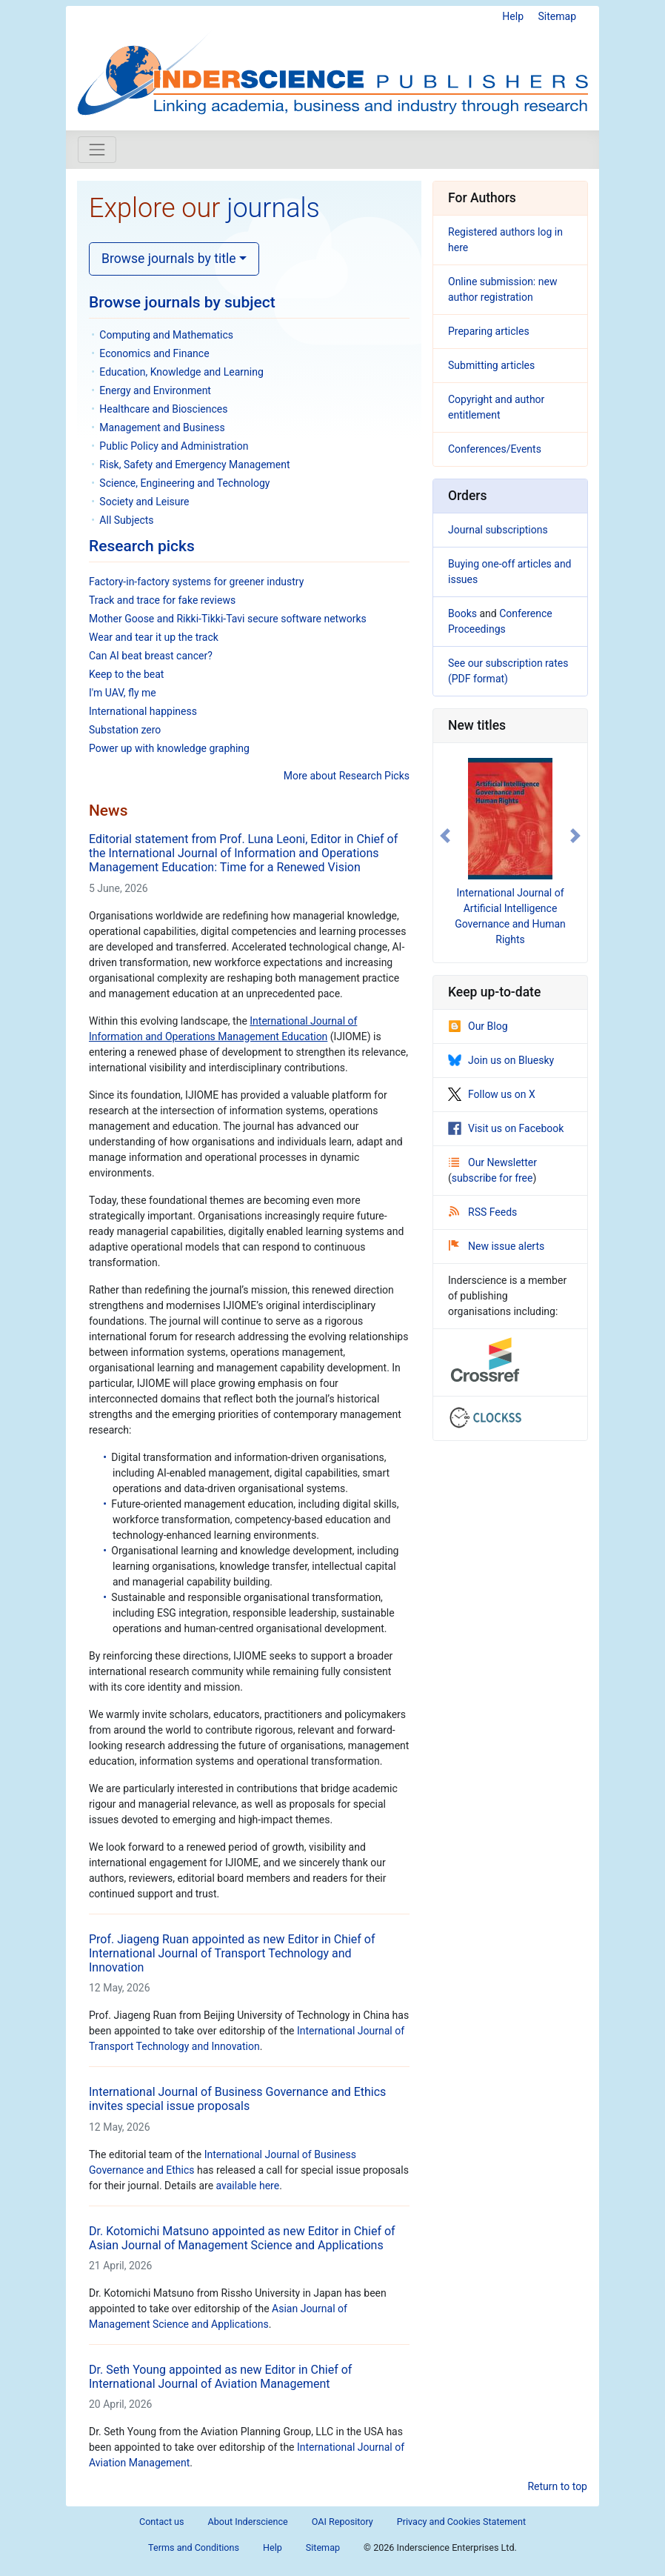 This screenshot has height=2576, width=665. What do you see at coordinates (491, 365) in the screenshot?
I see `Submitting articles` at bounding box center [491, 365].